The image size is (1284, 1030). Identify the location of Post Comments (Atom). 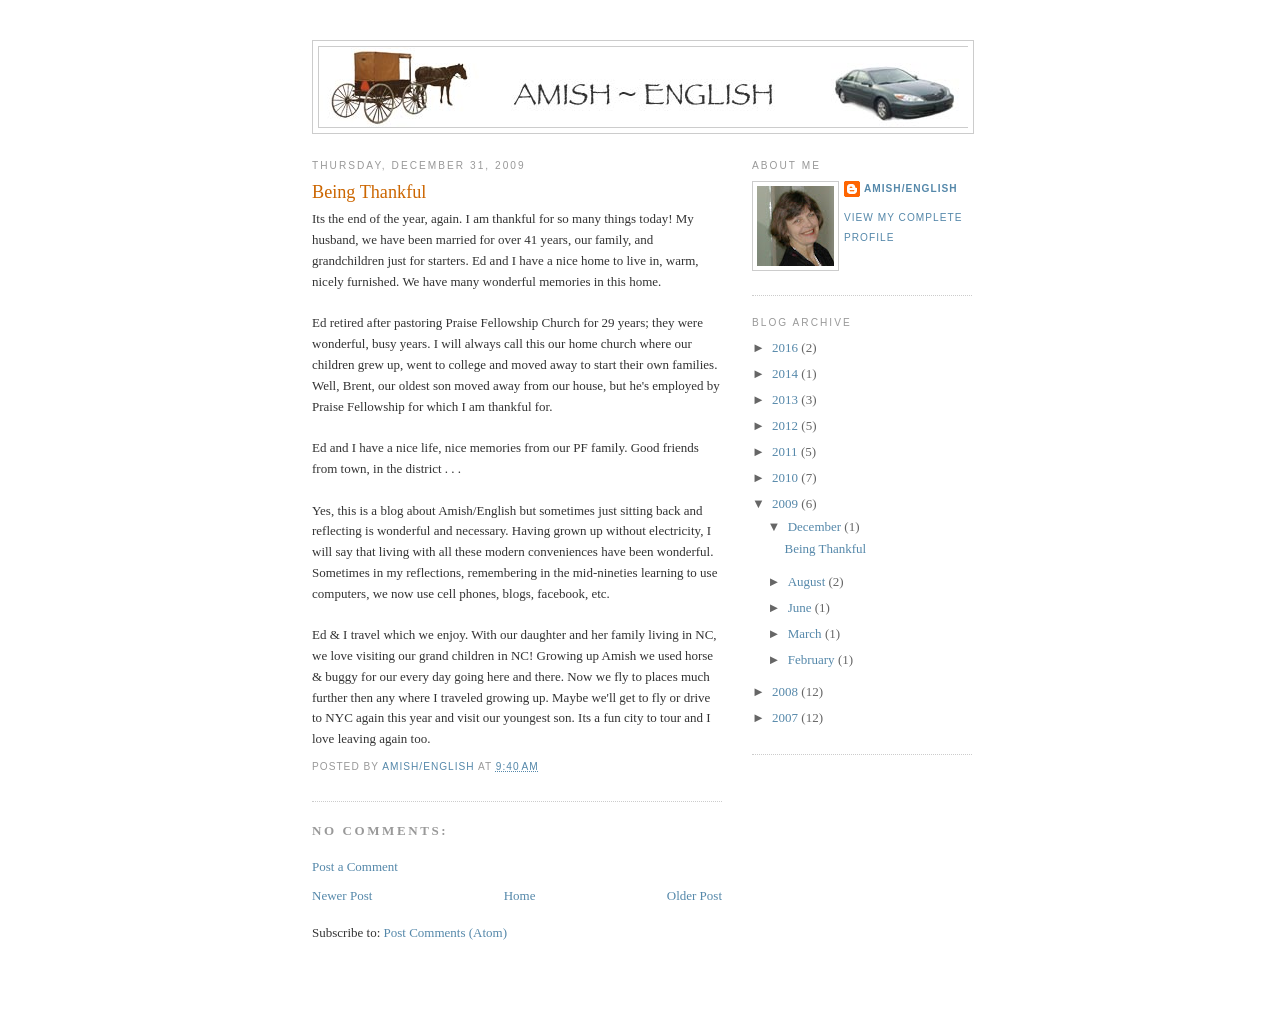
(446, 932).